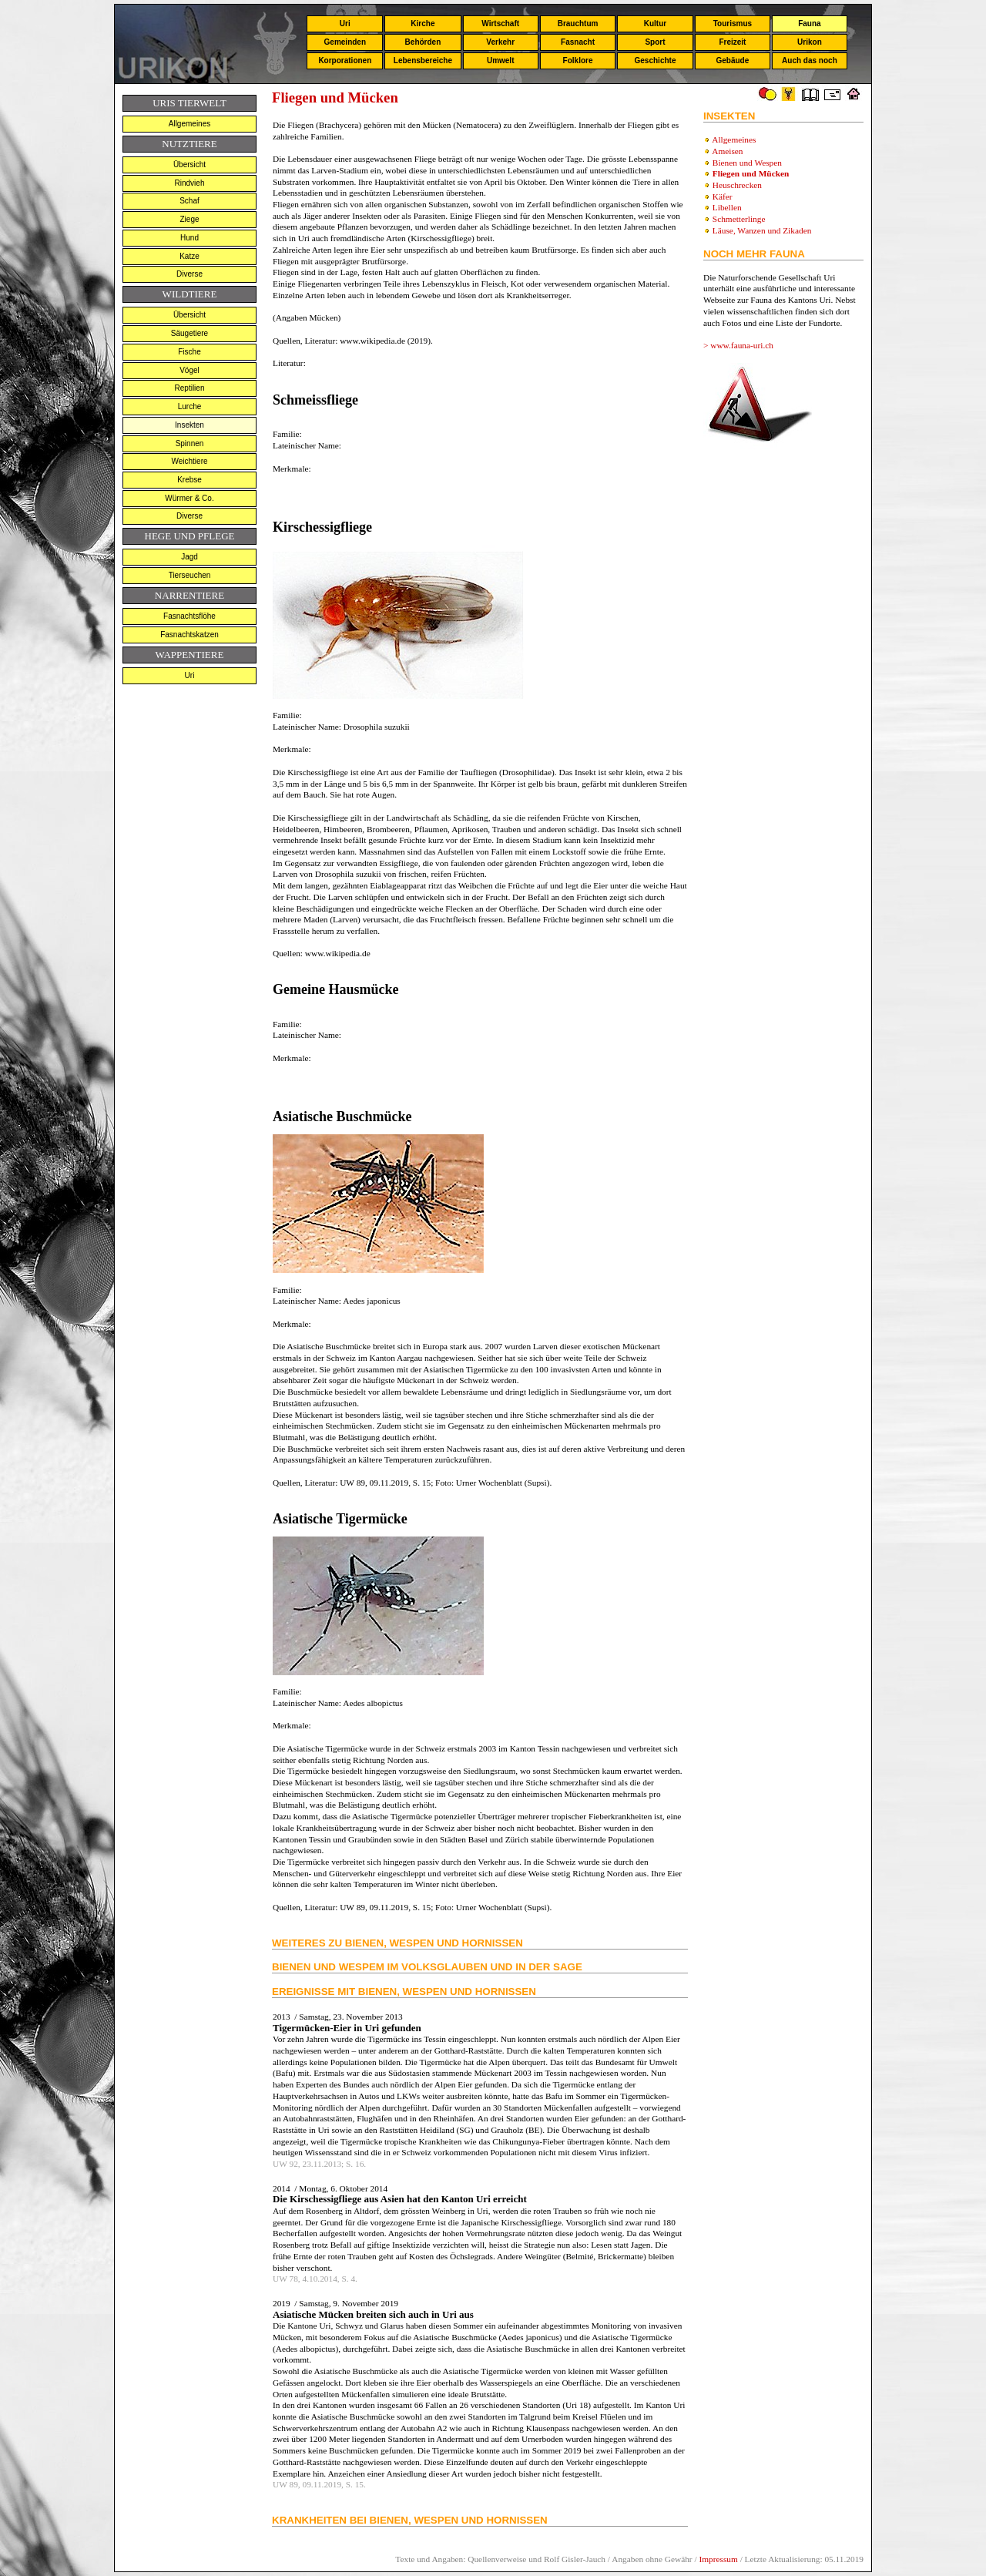 The height and width of the screenshot is (2576, 986). I want to click on Ziege, so click(189, 219).